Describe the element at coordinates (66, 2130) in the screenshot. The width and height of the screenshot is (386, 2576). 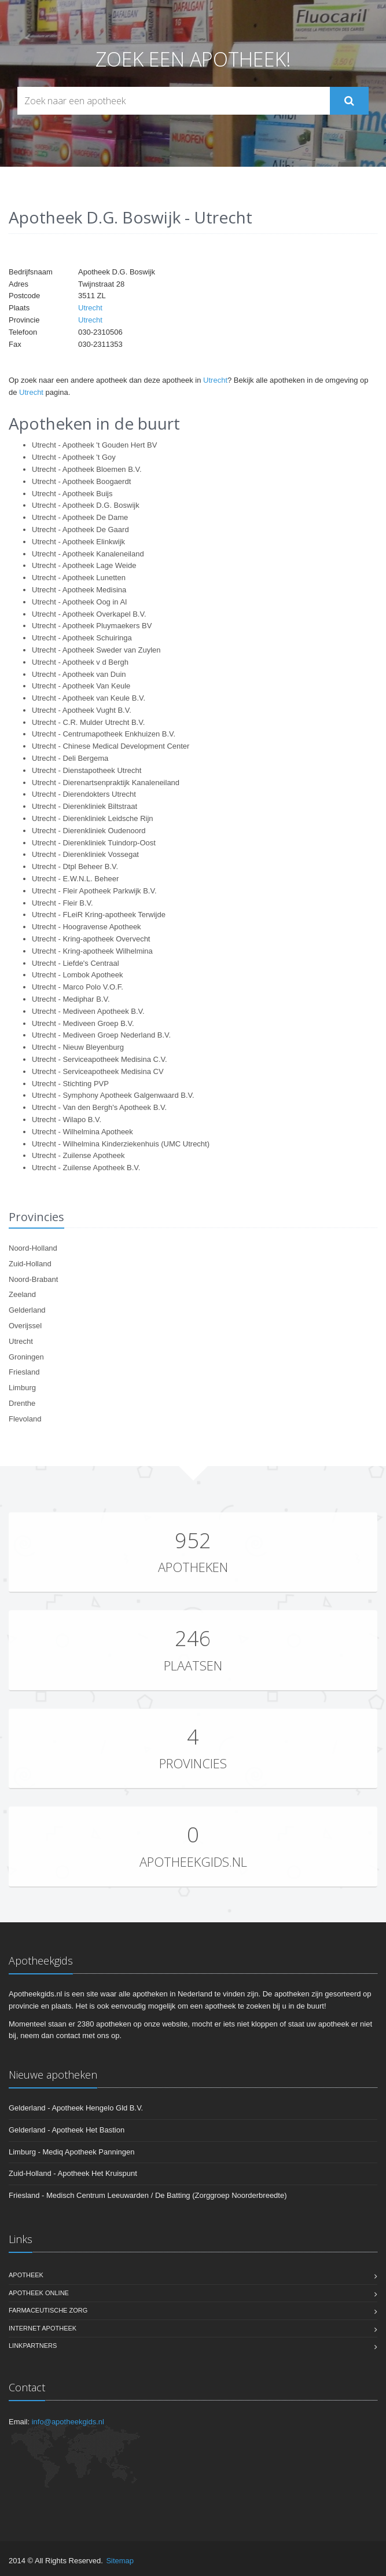
I see `Gelderland - Apotheek Het Bastion` at that location.